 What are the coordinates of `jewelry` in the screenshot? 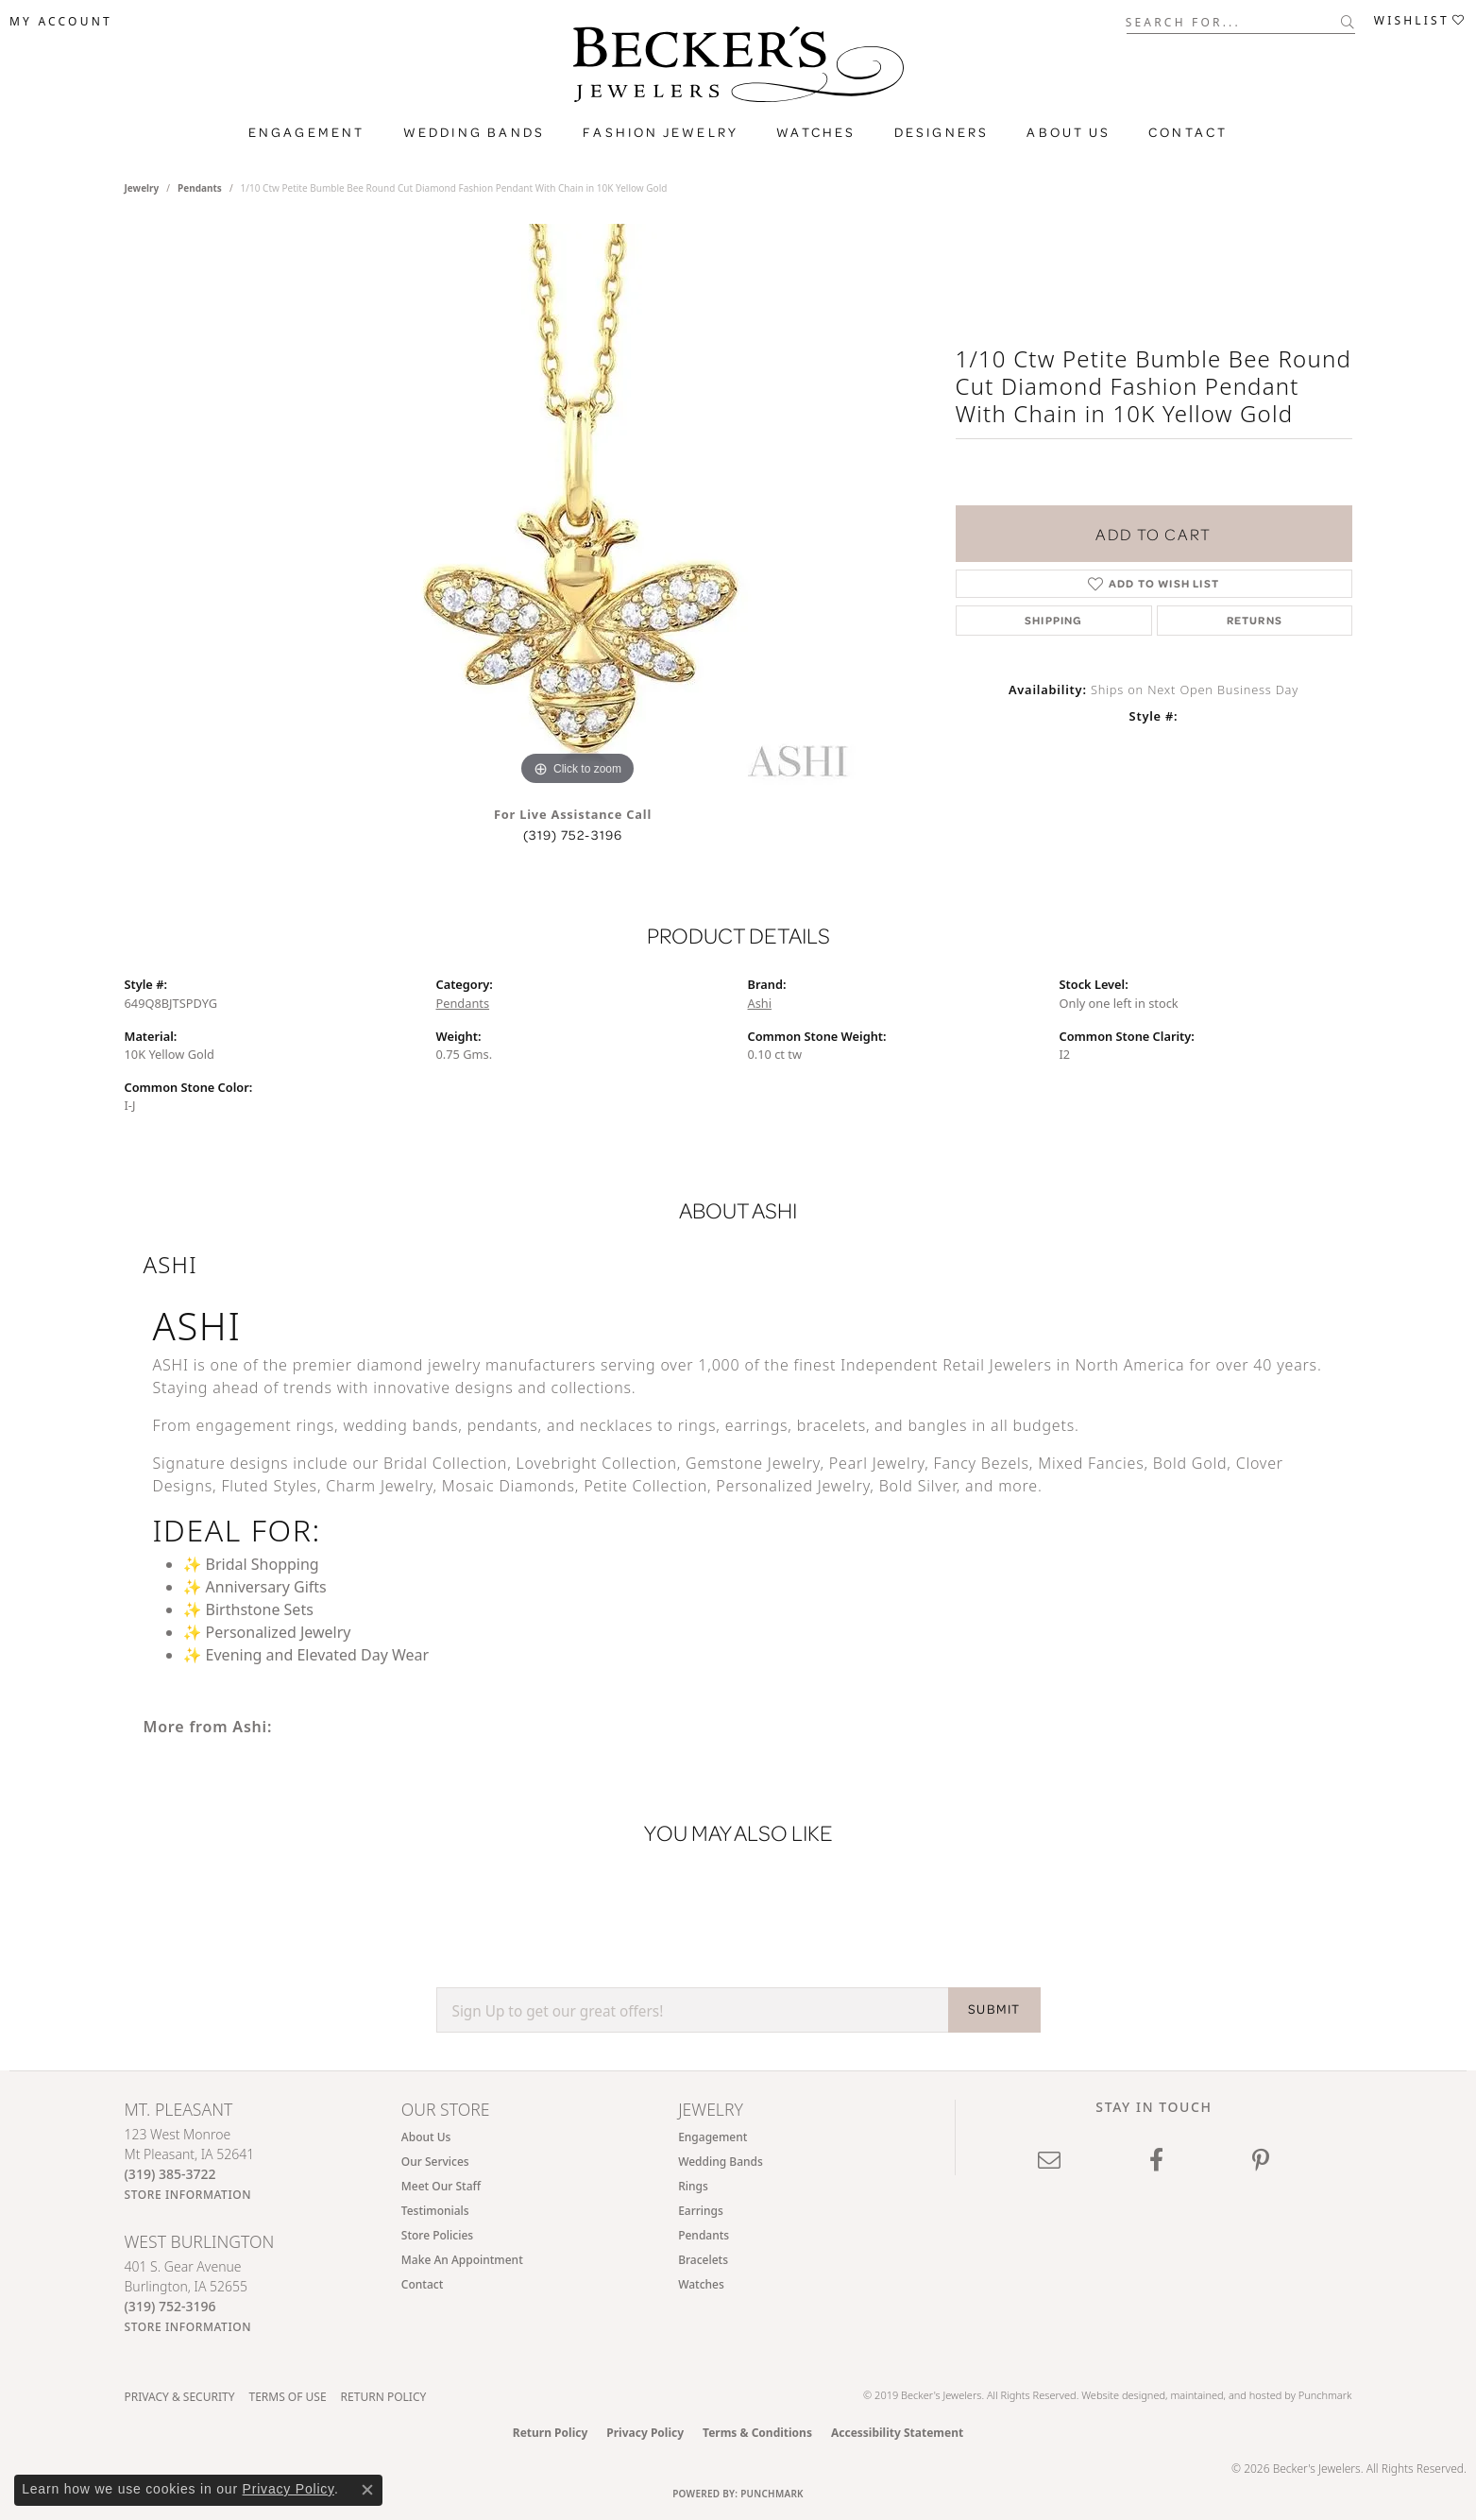 It's located at (142, 188).